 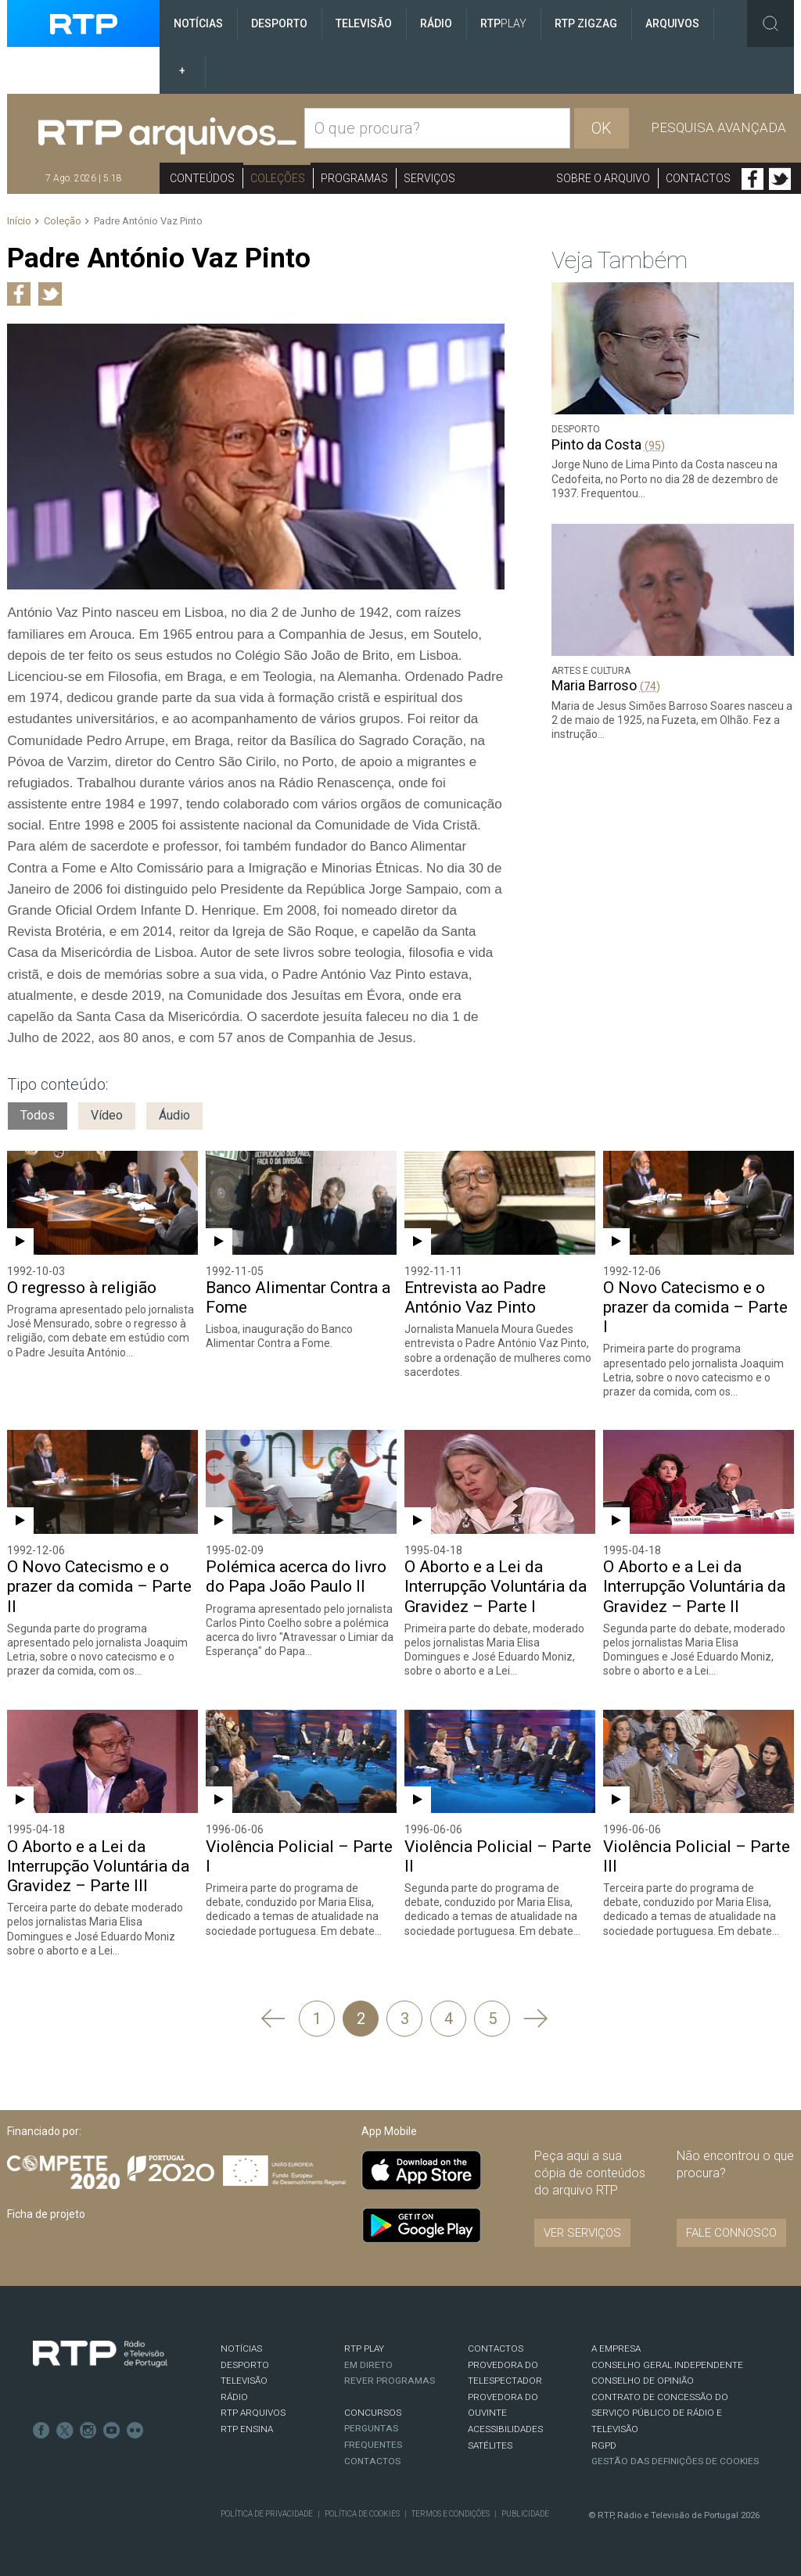 I want to click on VER SERVIÇOS, so click(x=582, y=2233).